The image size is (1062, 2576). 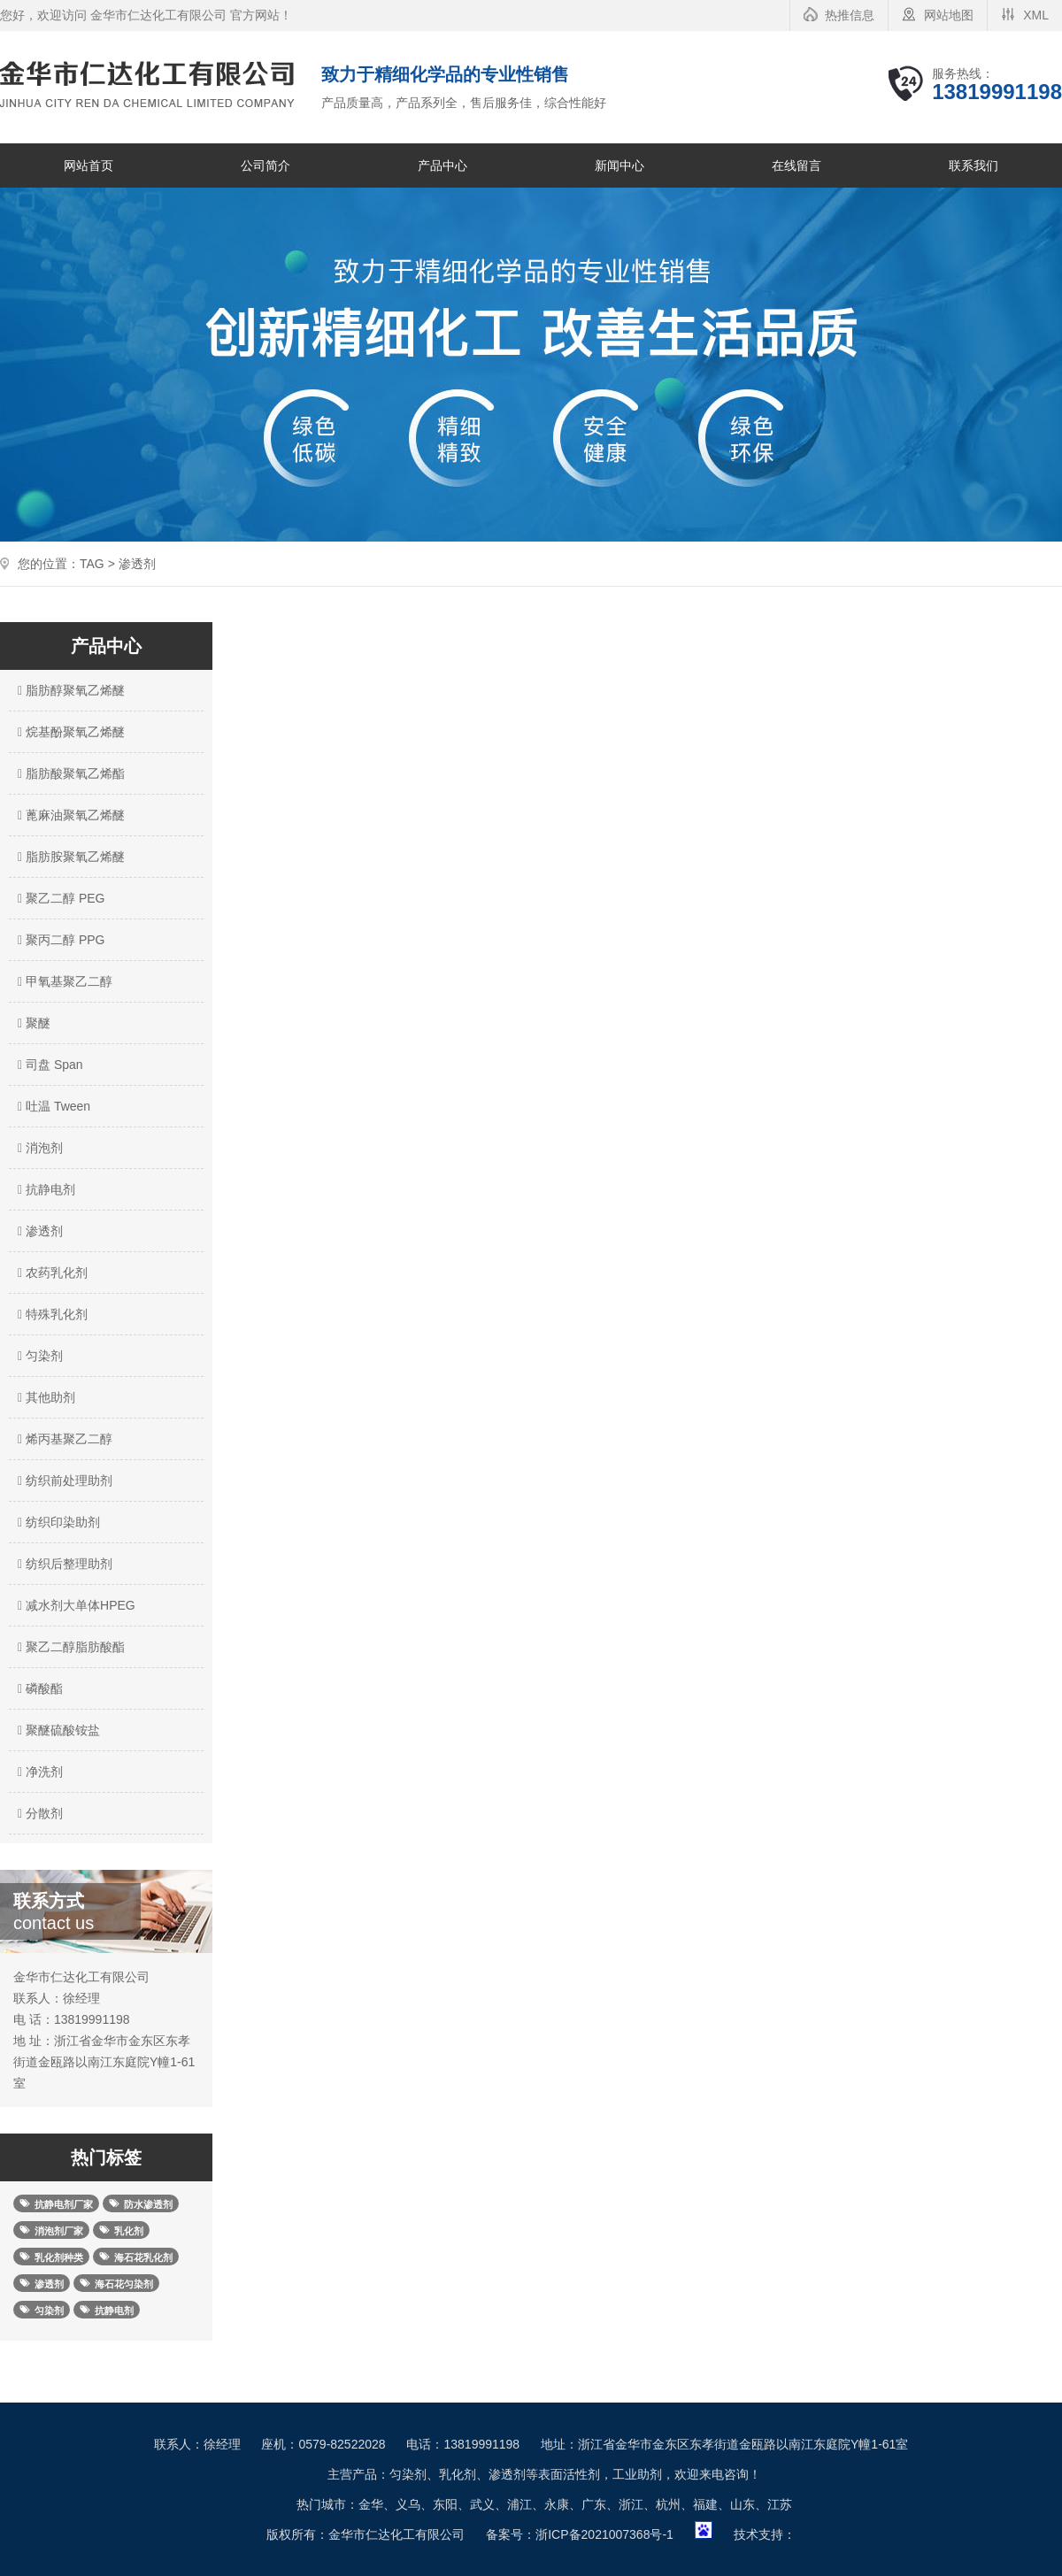 What do you see at coordinates (69, 732) in the screenshot?
I see `烷基酚聚氧乙烯醚` at bounding box center [69, 732].